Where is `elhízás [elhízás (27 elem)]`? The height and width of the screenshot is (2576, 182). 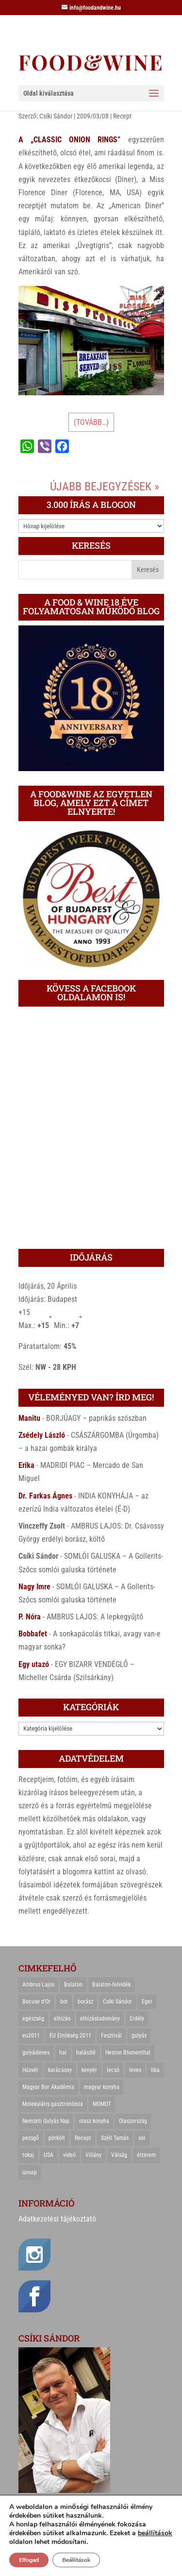
elhízás [elhízás (27 elem)] is located at coordinates (62, 2018).